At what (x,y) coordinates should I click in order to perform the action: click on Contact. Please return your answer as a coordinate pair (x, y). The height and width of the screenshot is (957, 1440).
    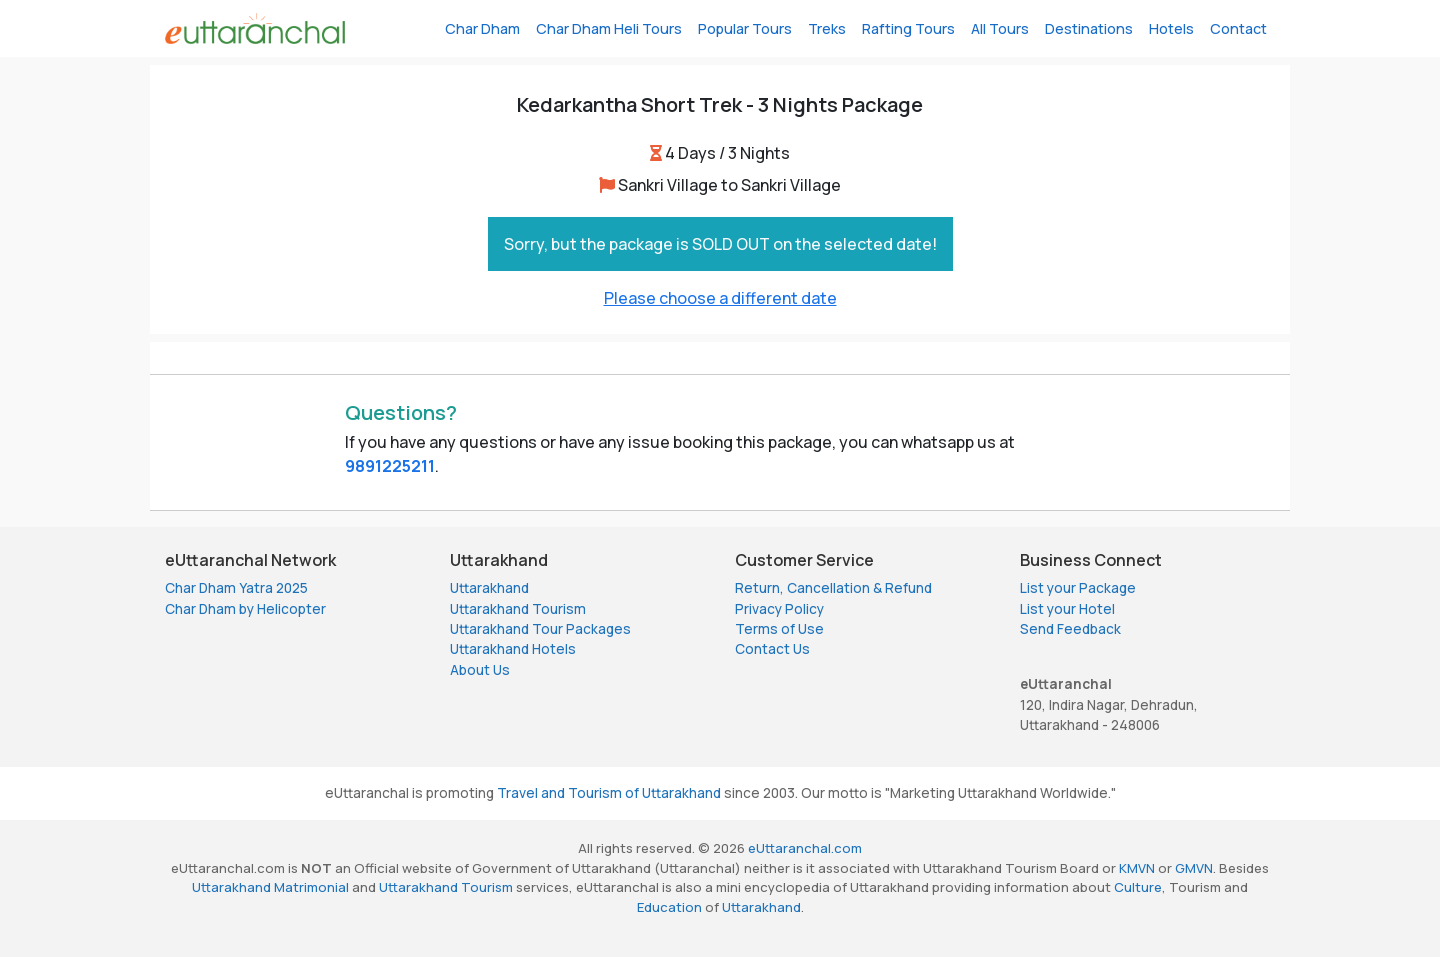
    Looking at the image, I should click on (1238, 28).